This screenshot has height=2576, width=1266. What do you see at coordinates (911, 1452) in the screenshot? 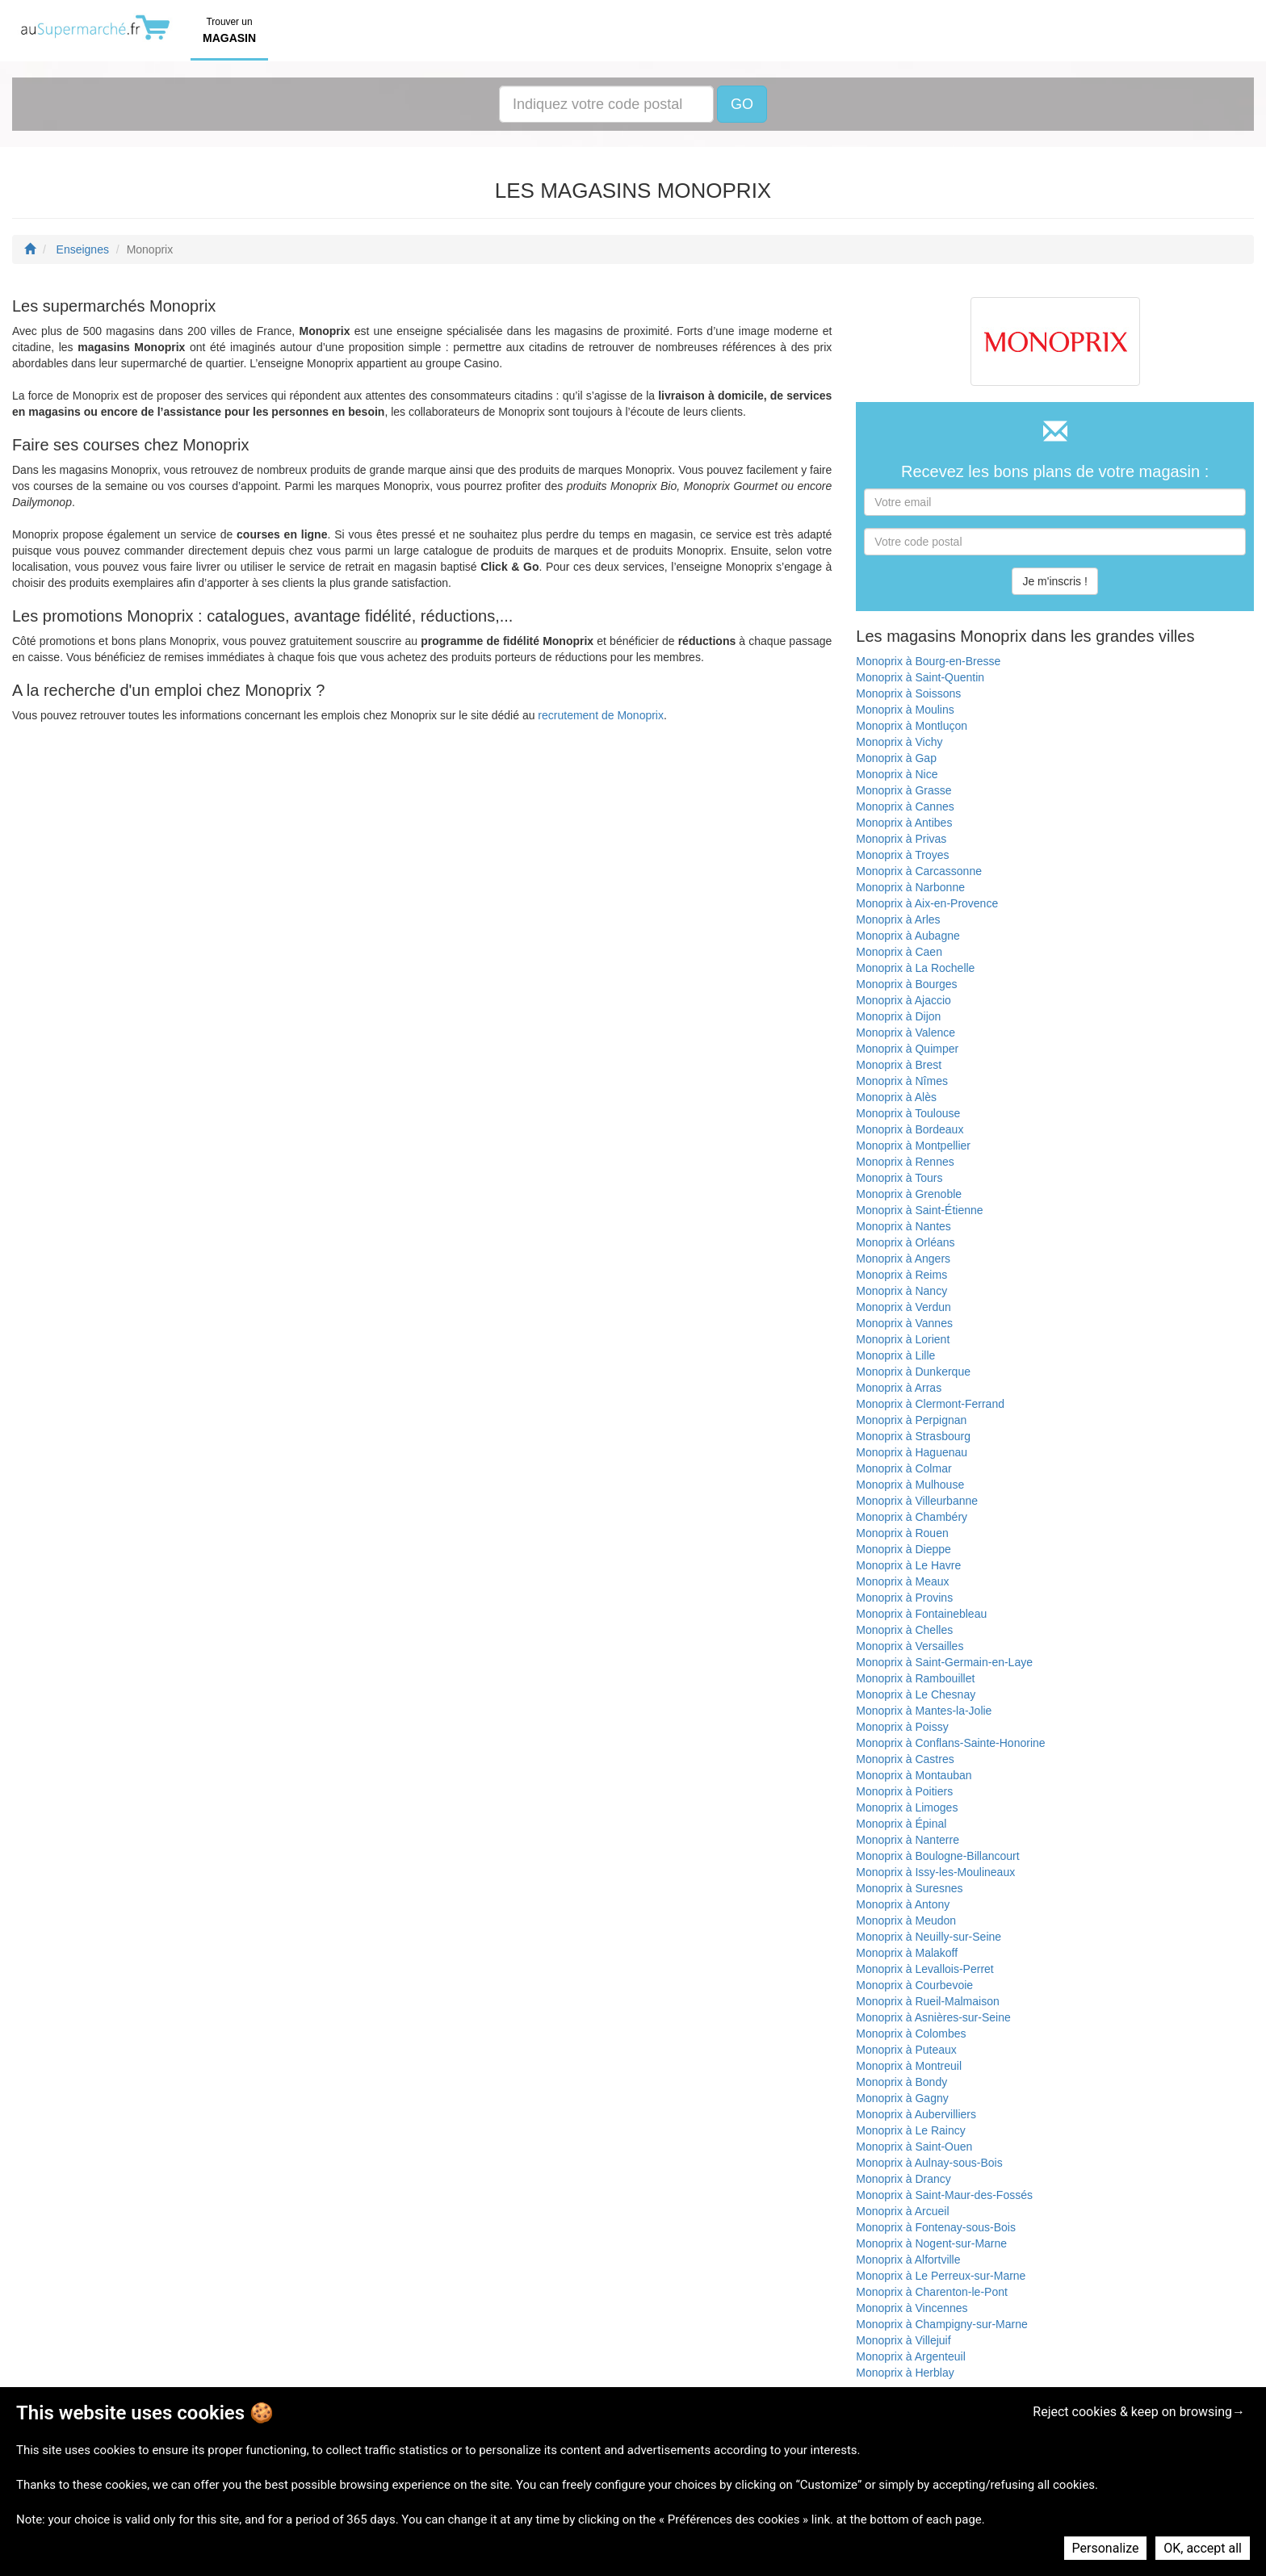
I see `Monoprix à Haguenau` at bounding box center [911, 1452].